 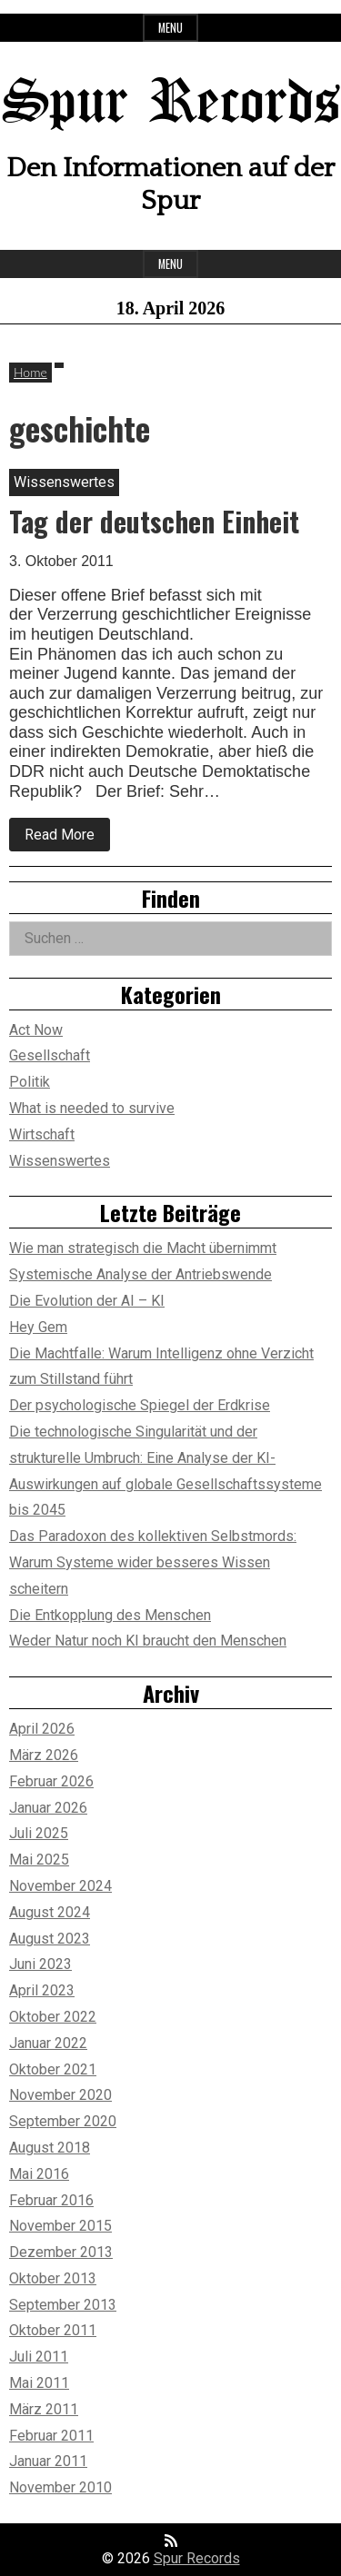 I want to click on August 2018, so click(x=49, y=2147).